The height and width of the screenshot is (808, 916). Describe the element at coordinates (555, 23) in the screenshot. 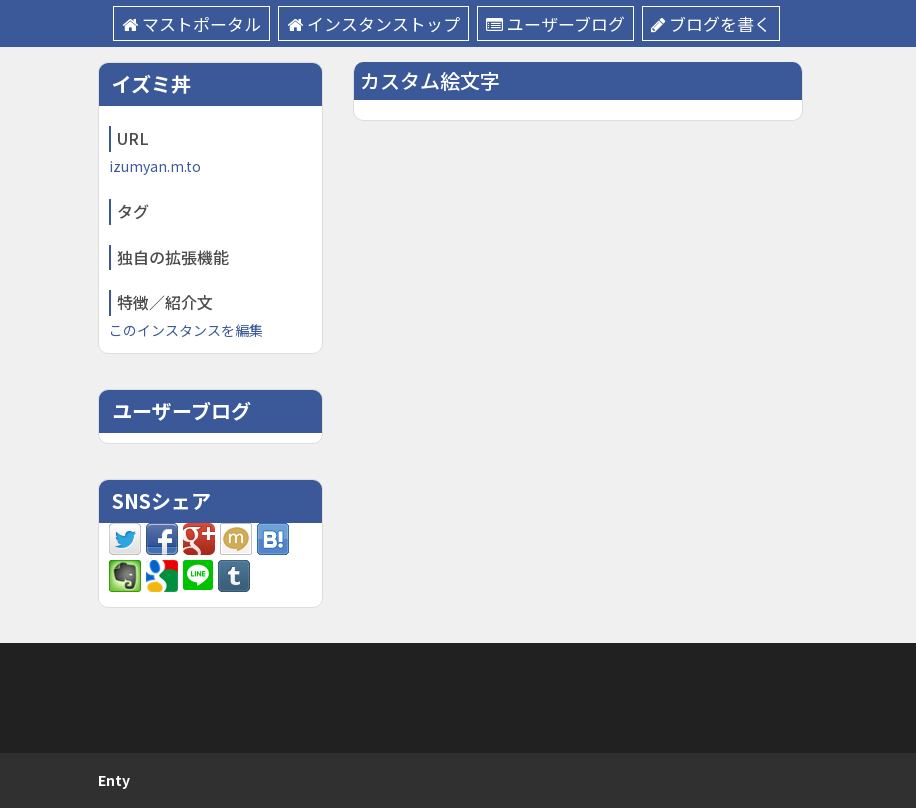

I see `ユーザーブログ` at that location.